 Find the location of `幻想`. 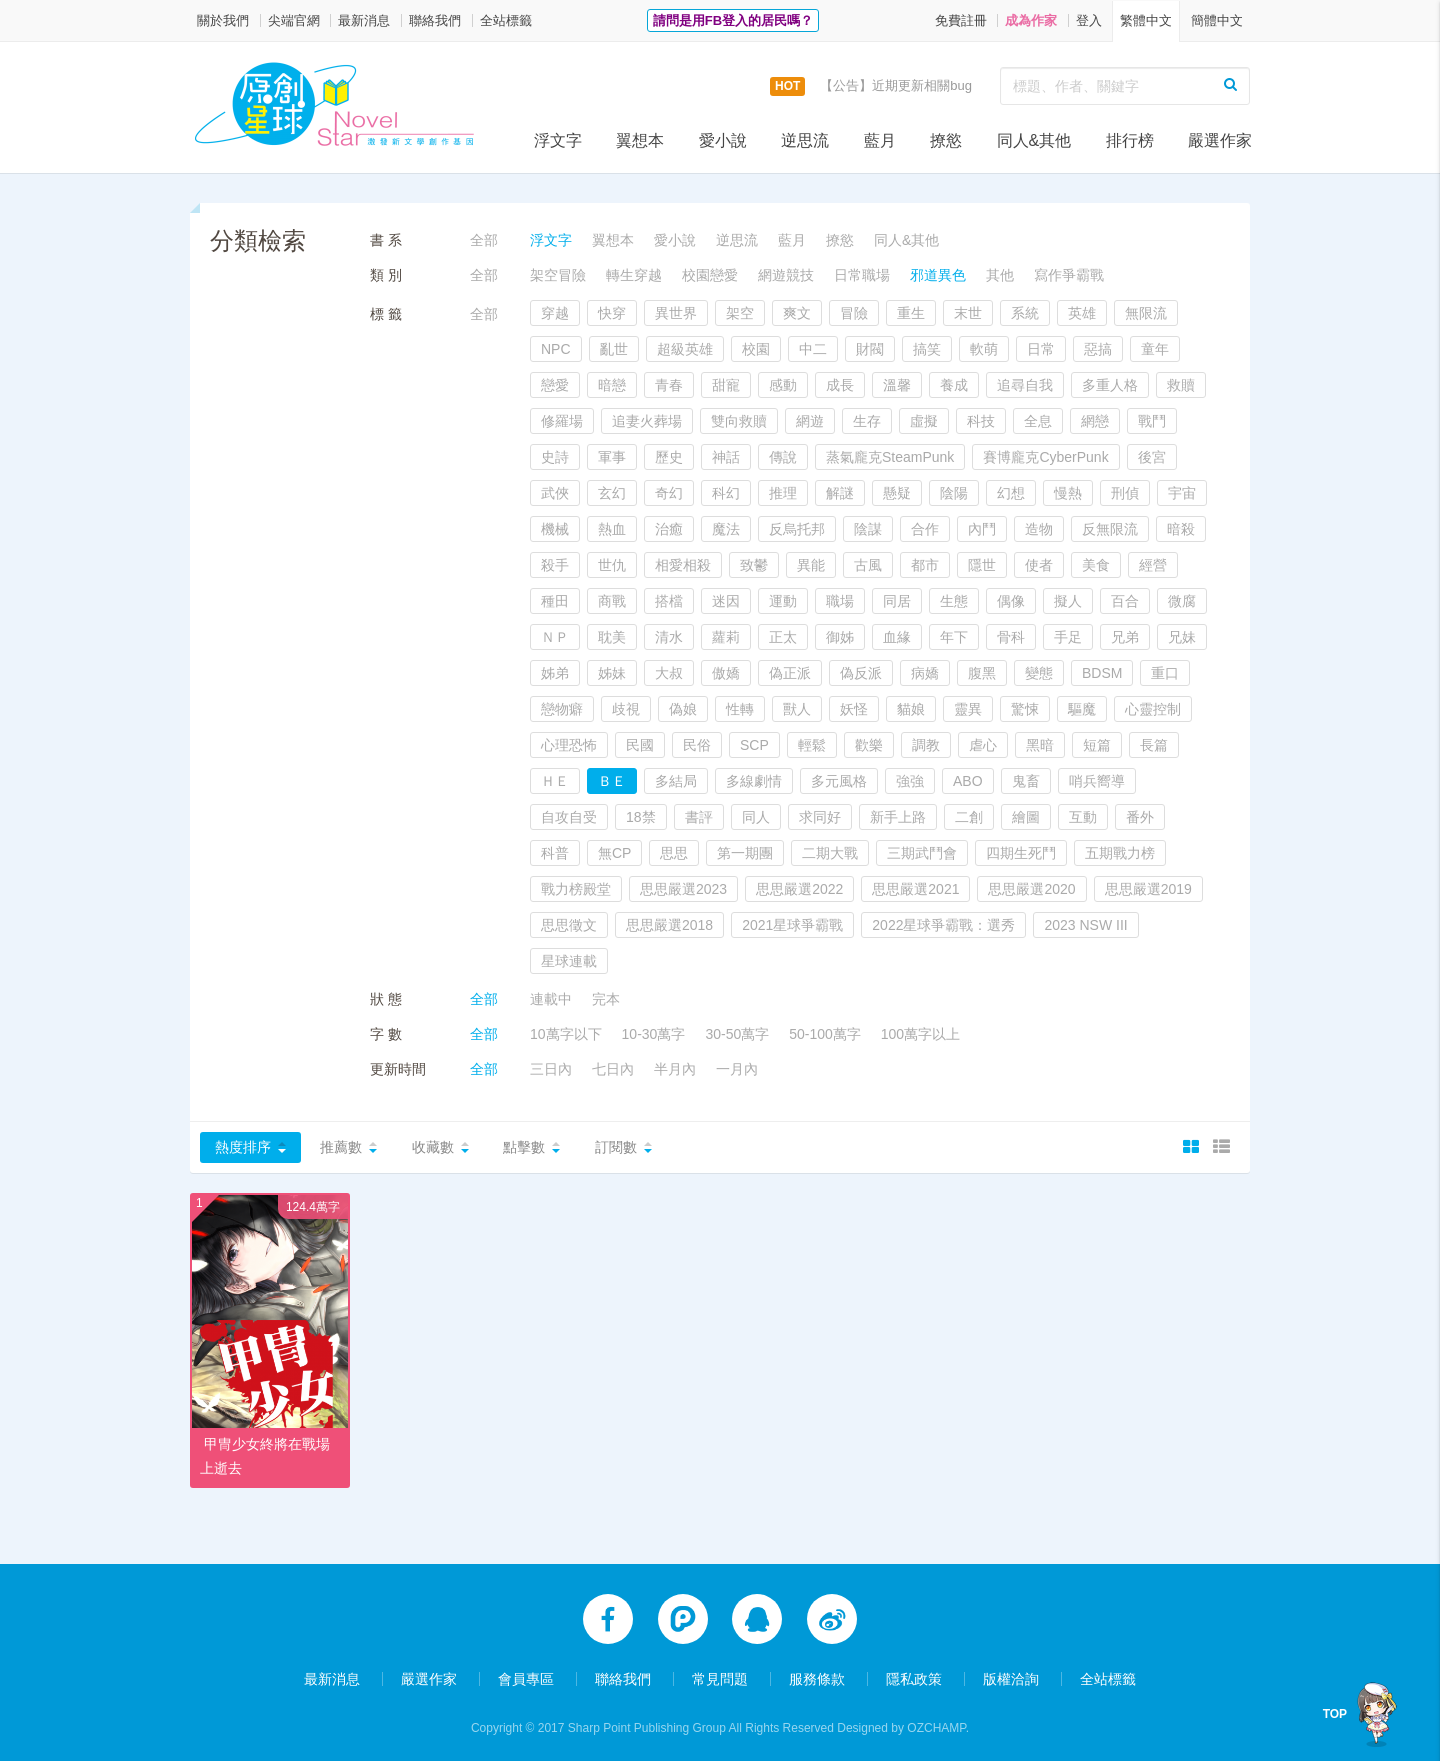

幻想 is located at coordinates (1011, 493).